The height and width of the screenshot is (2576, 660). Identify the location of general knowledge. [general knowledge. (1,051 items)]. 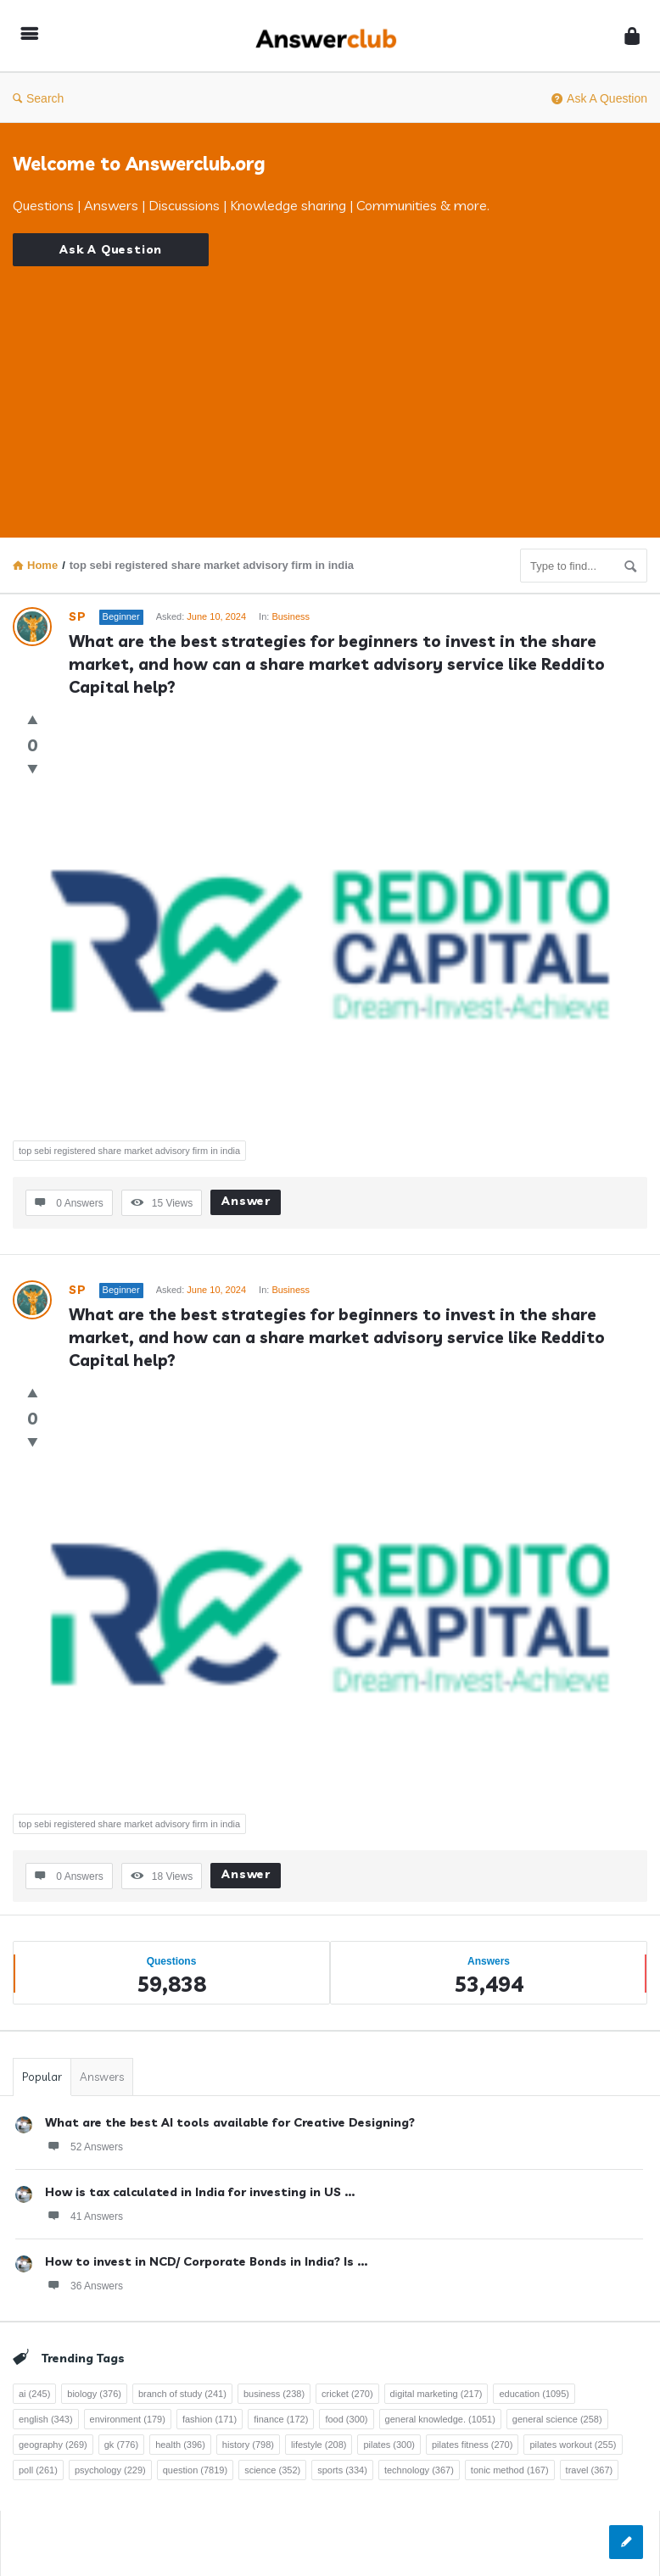
(440, 2419).